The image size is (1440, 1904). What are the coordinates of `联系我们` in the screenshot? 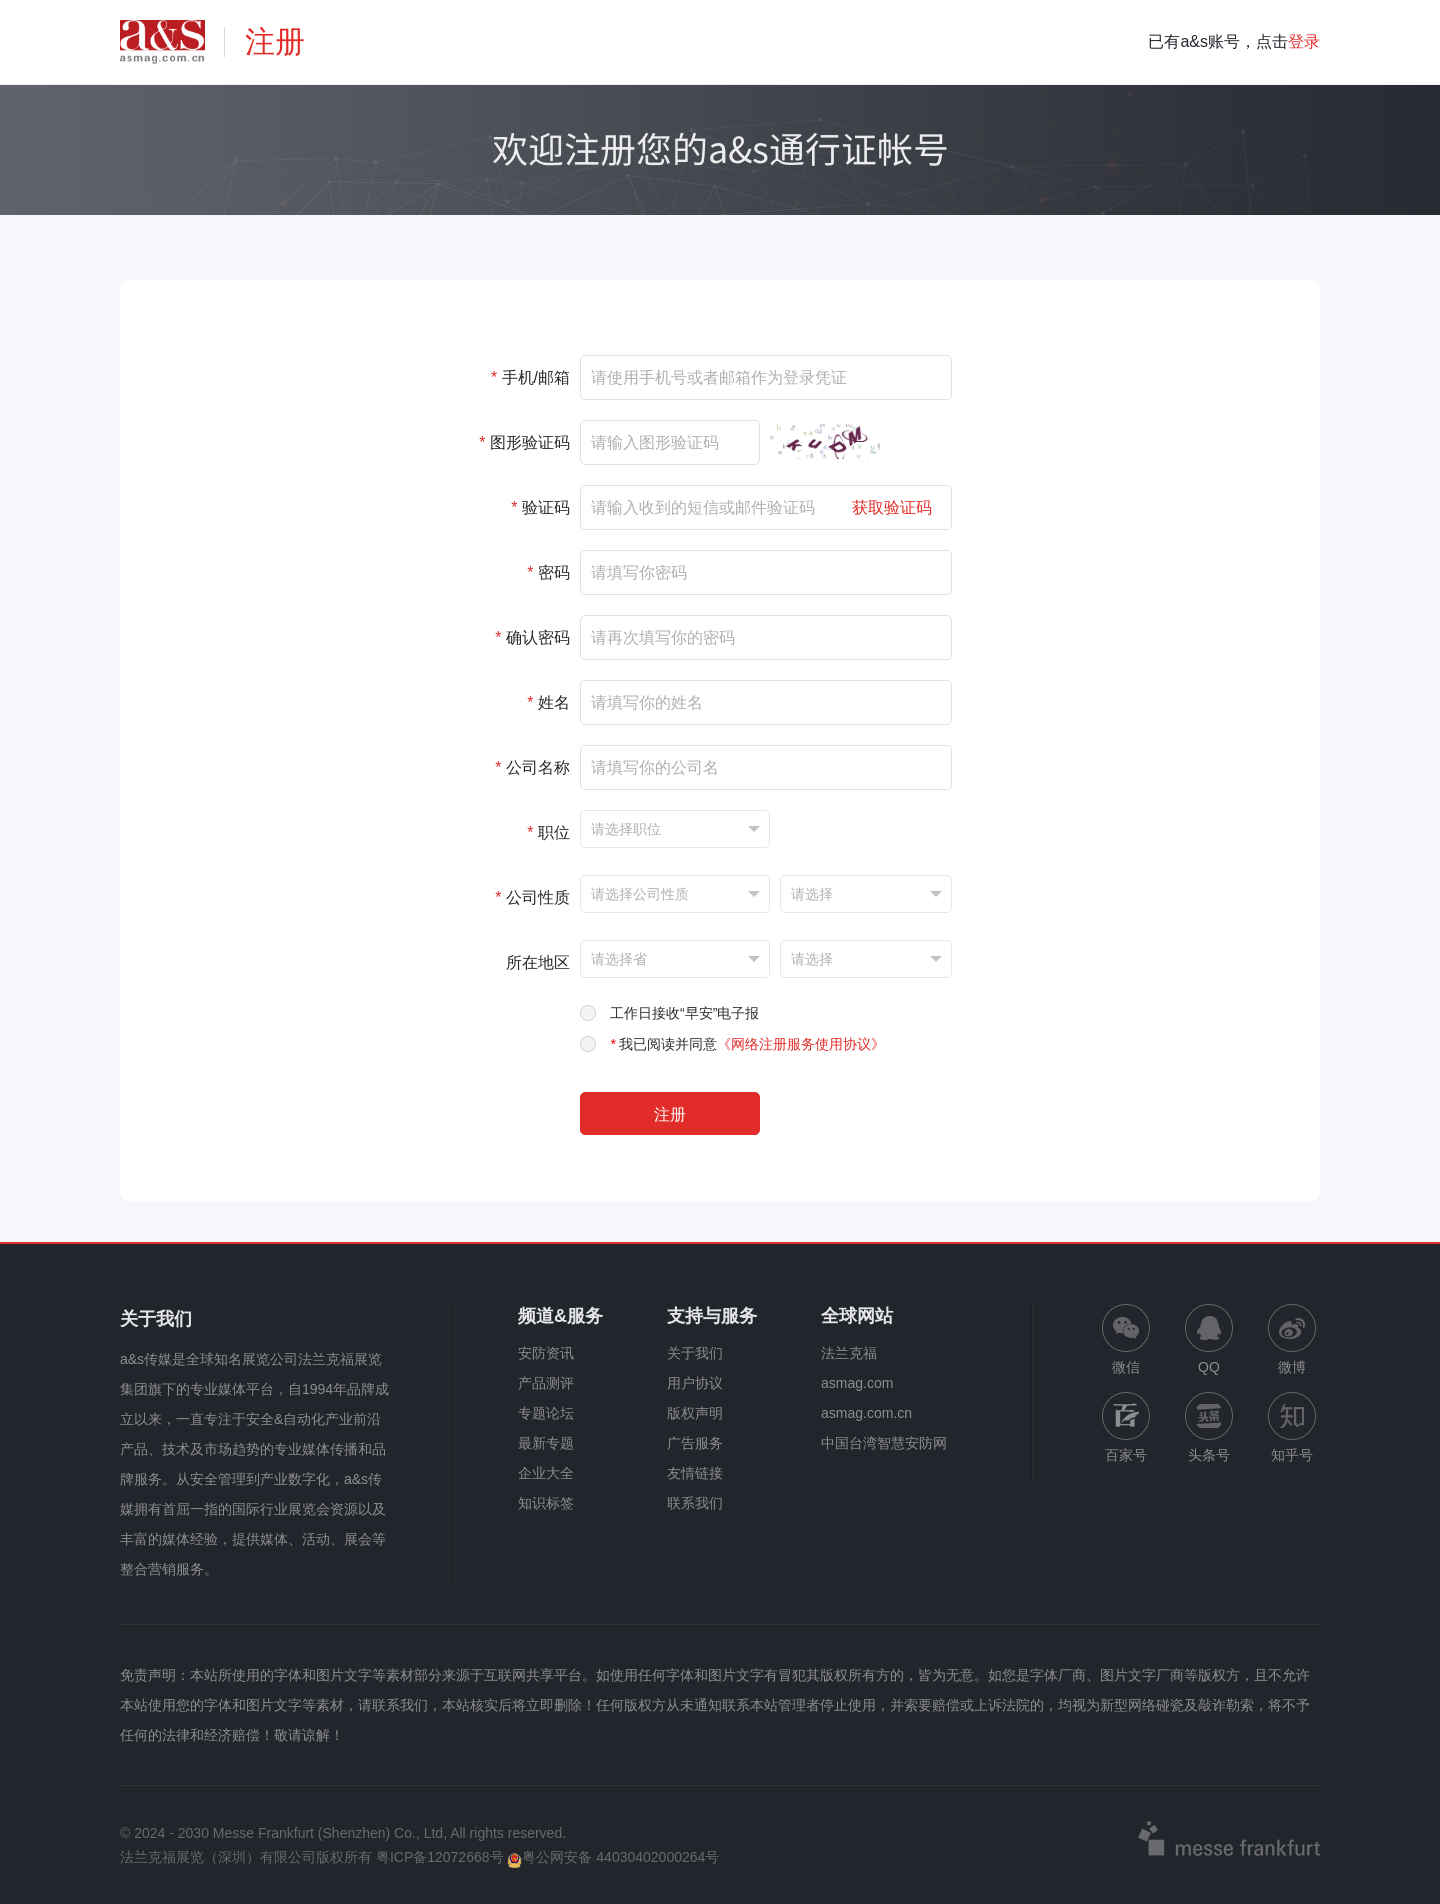 It's located at (695, 1503).